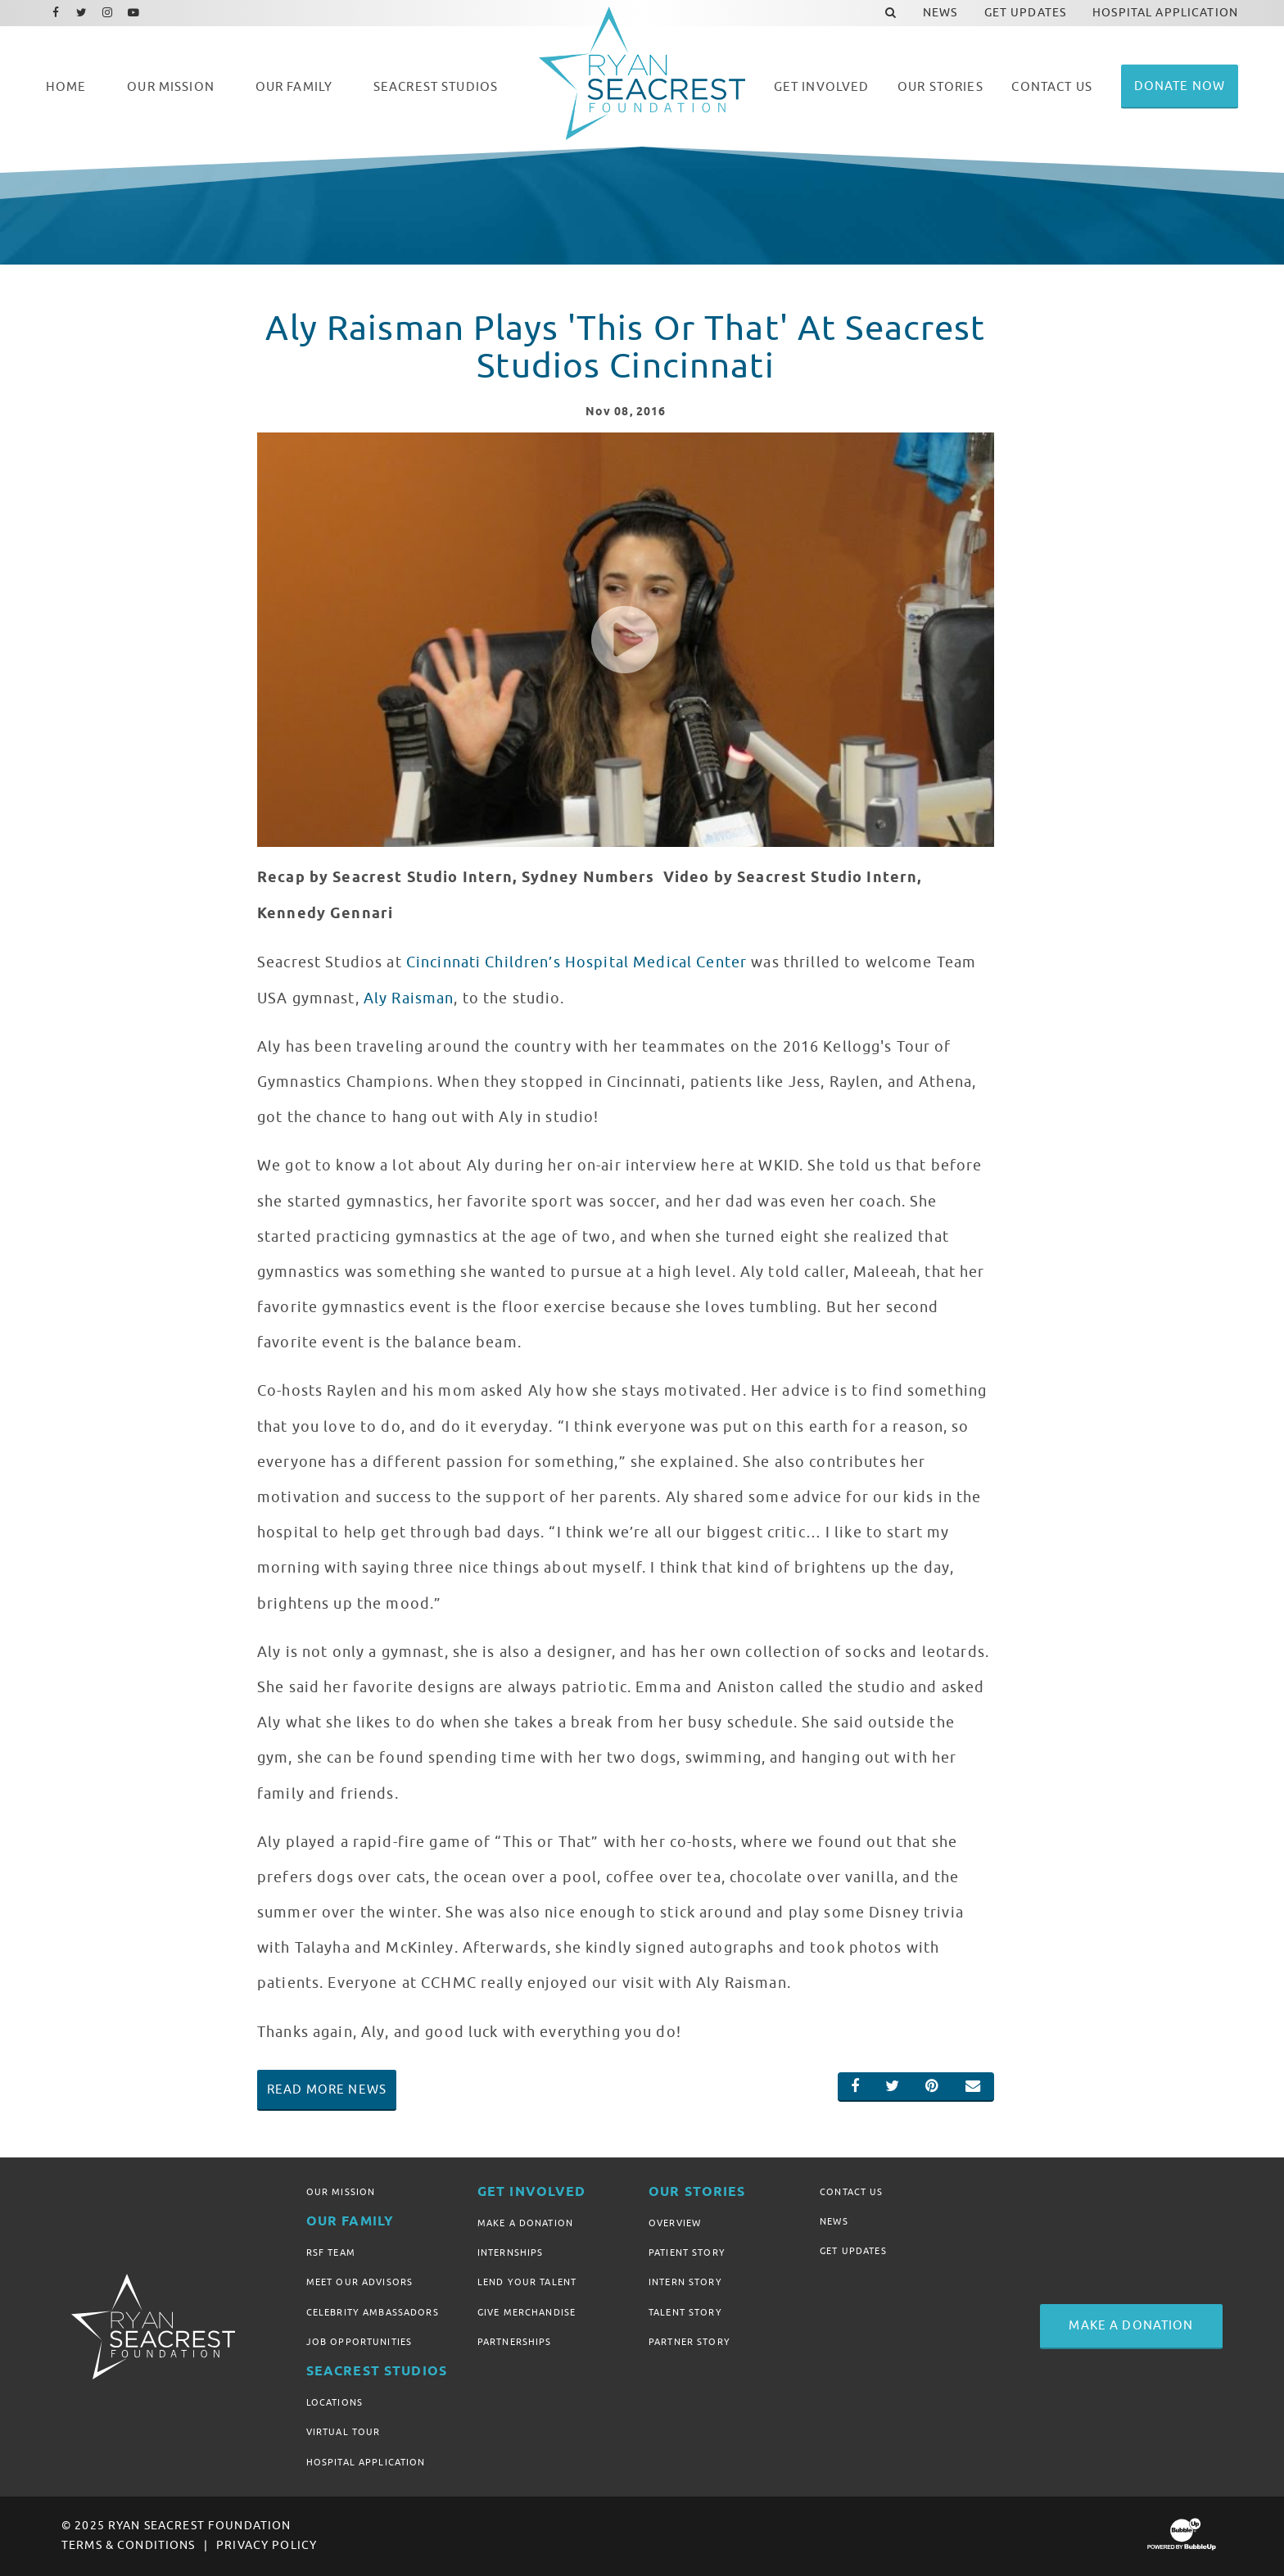 The height and width of the screenshot is (2576, 1284). What do you see at coordinates (330, 2252) in the screenshot?
I see `RSF Team` at bounding box center [330, 2252].